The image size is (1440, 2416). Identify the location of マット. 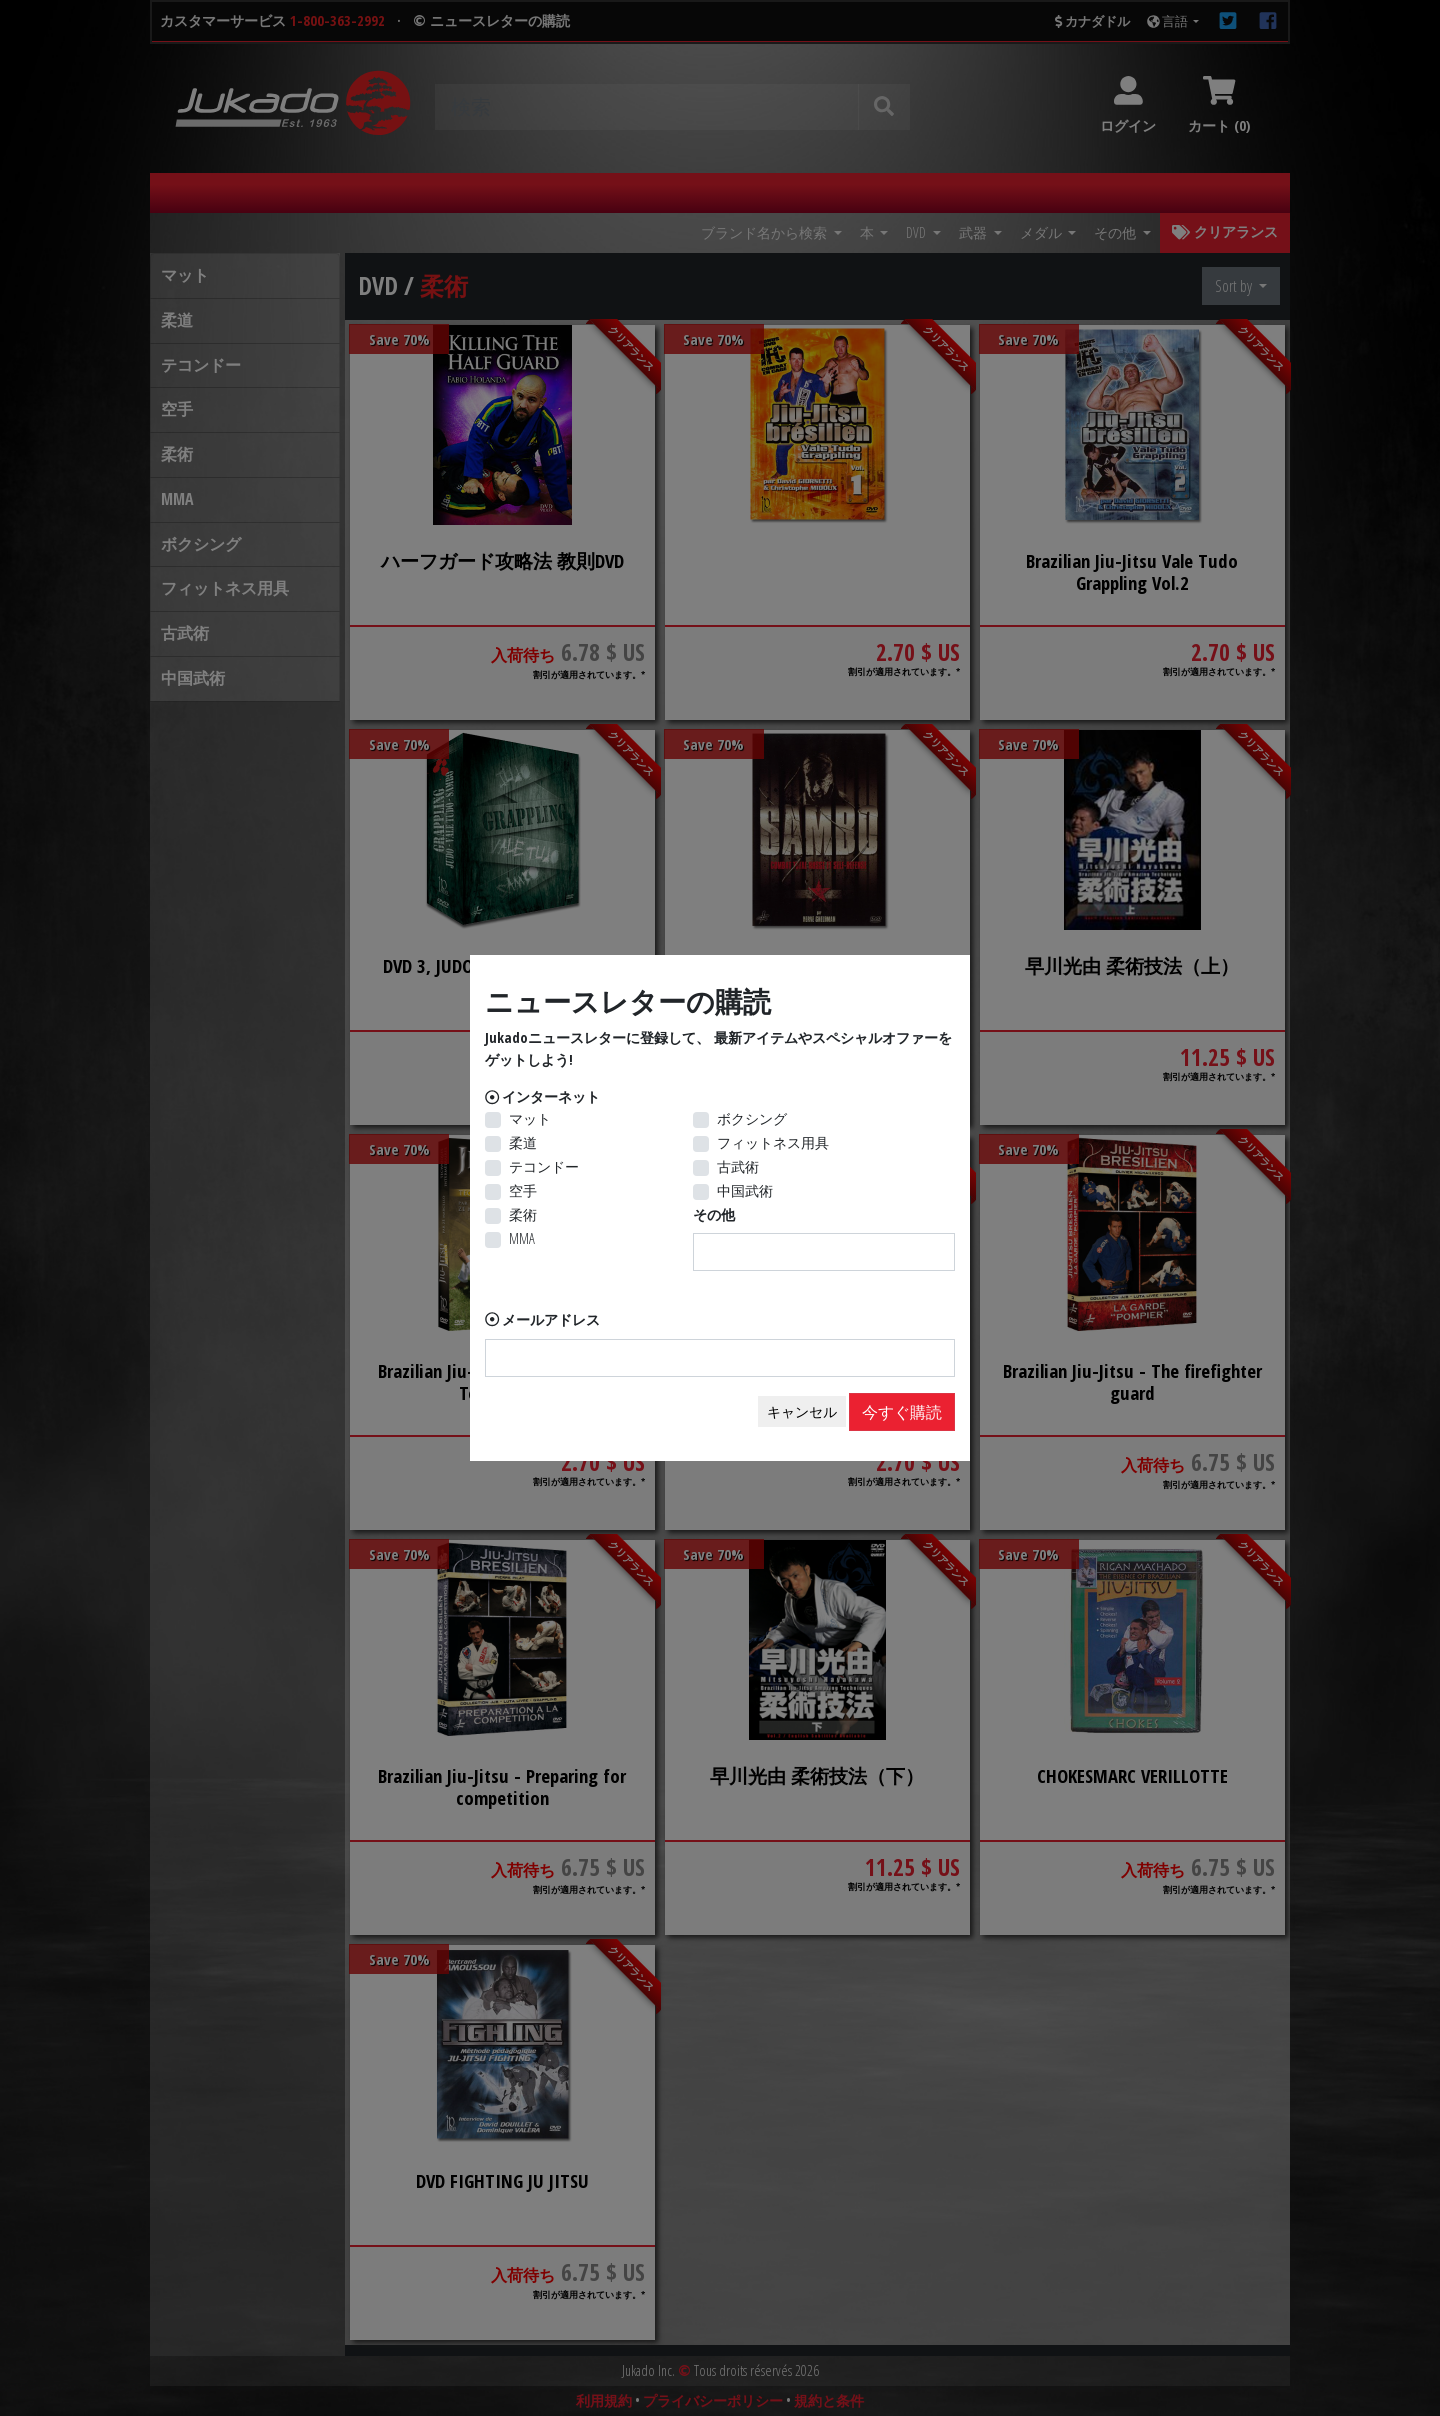
(530, 1118).